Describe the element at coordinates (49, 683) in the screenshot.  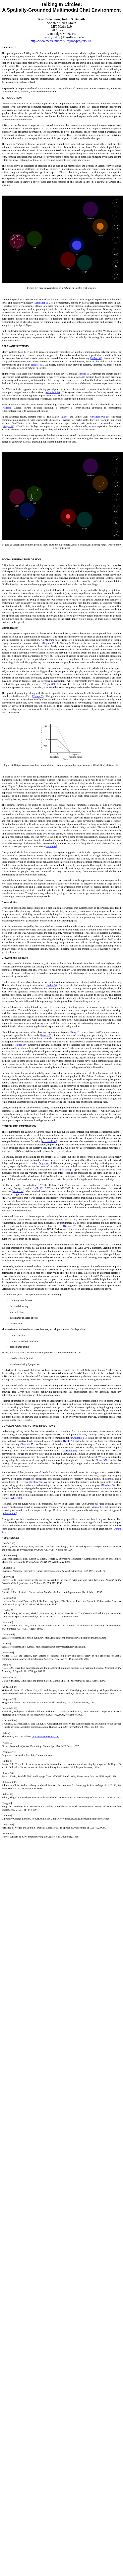
I see `[Whyte 88]` at that location.